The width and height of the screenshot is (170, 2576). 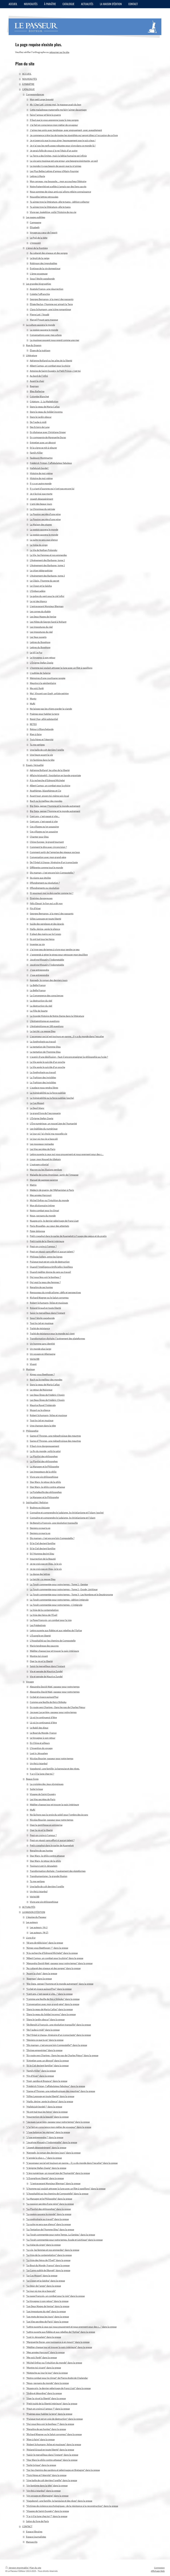 I want to click on Inventer sa vie, so click(x=37, y=944).